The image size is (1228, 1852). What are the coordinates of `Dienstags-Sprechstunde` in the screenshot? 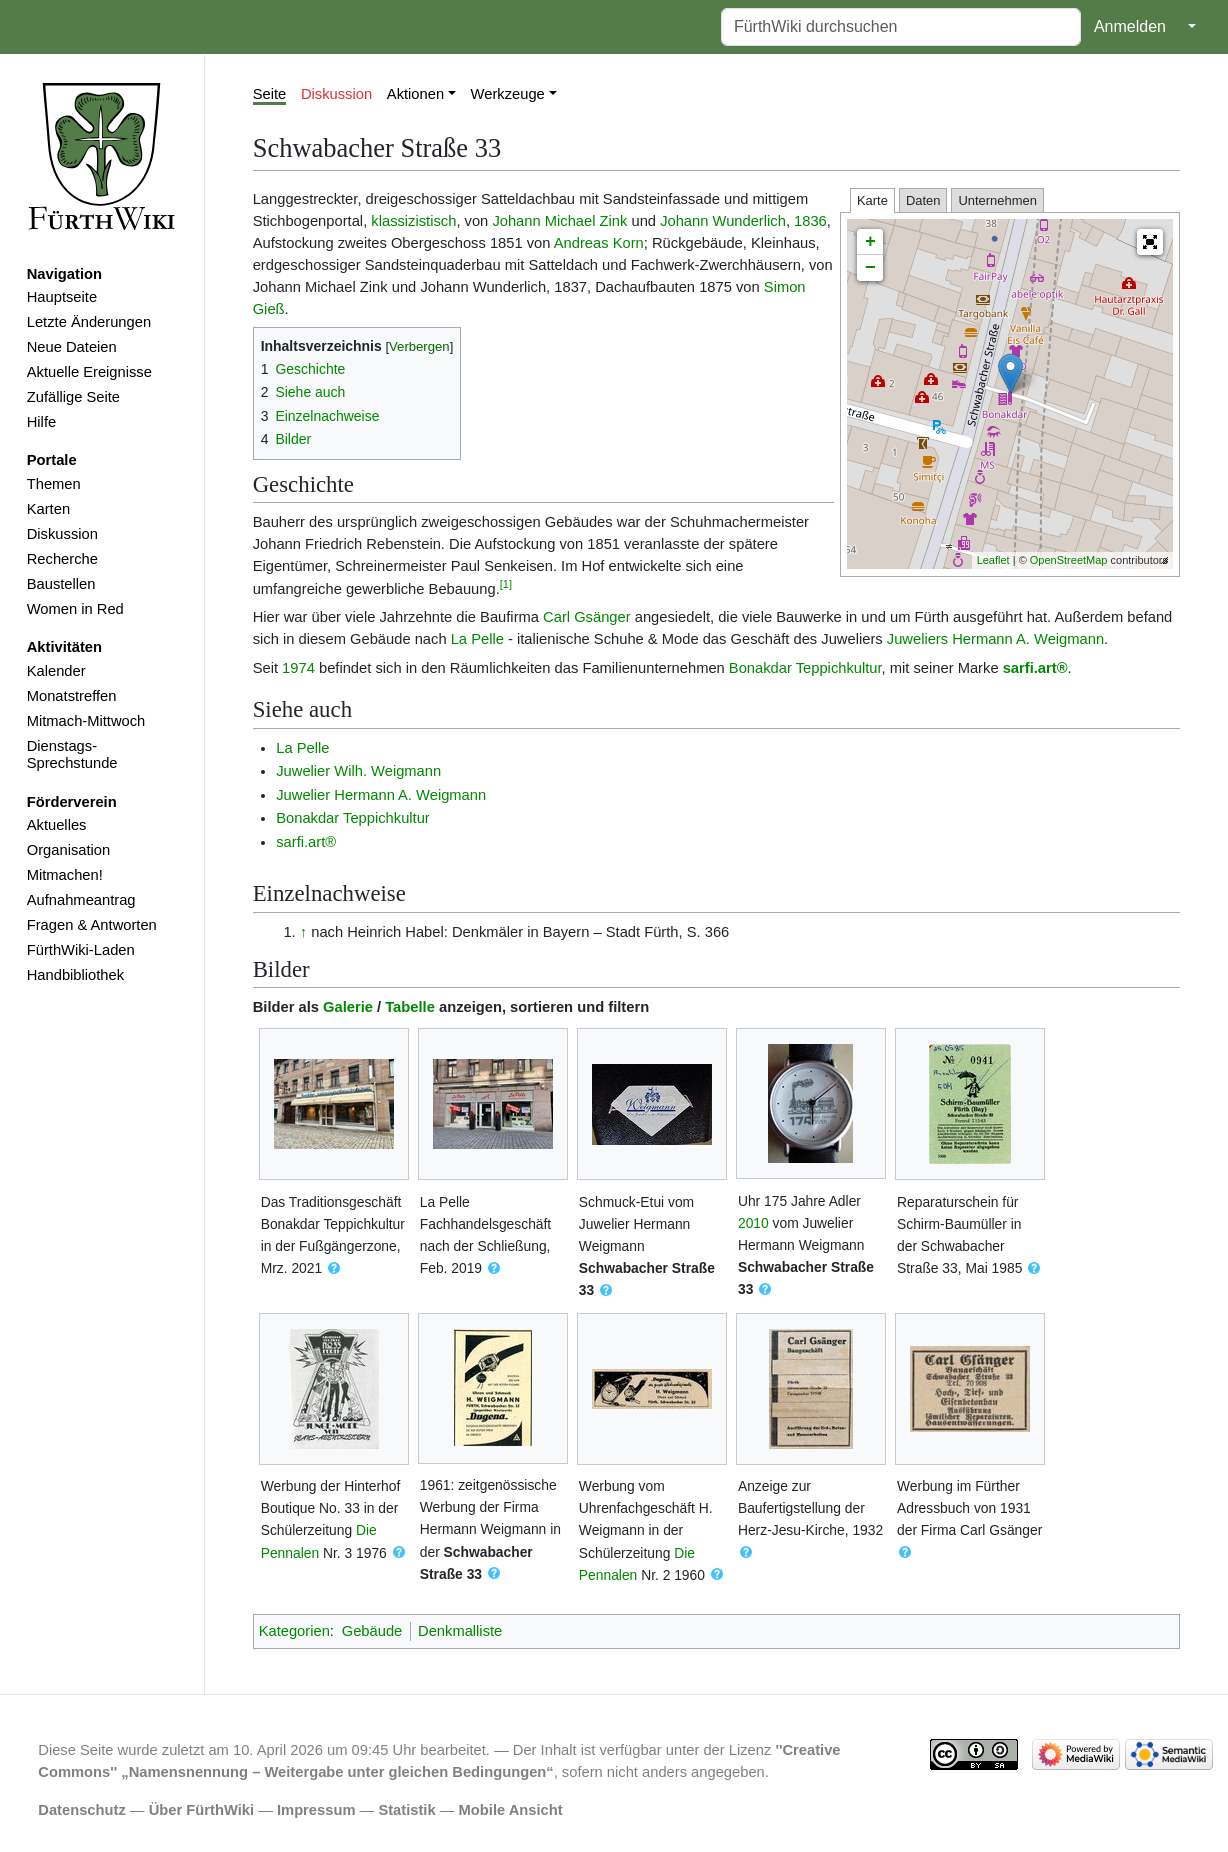 It's located at (72, 755).